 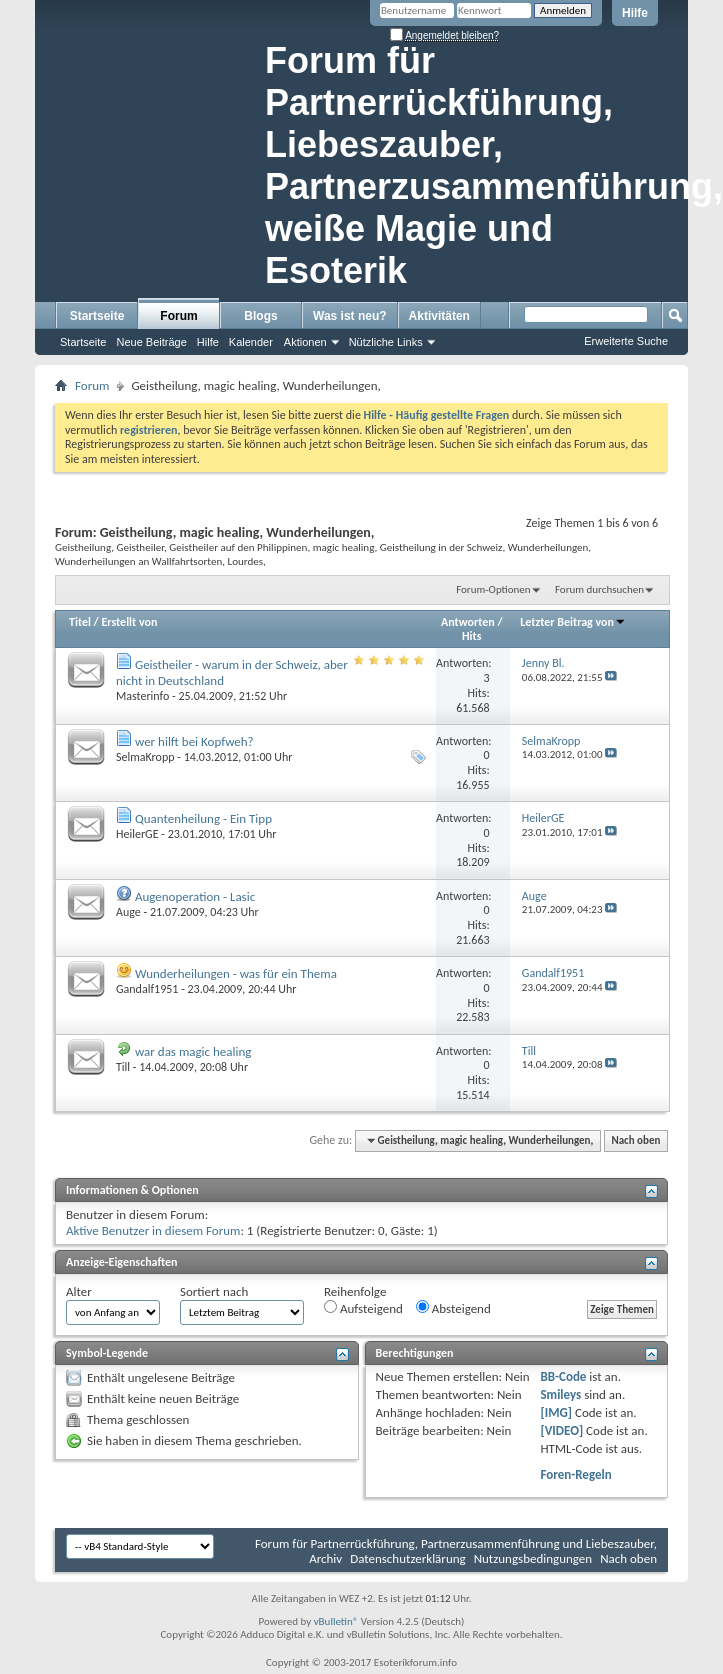 I want to click on Kalender, so click(x=251, y=342).